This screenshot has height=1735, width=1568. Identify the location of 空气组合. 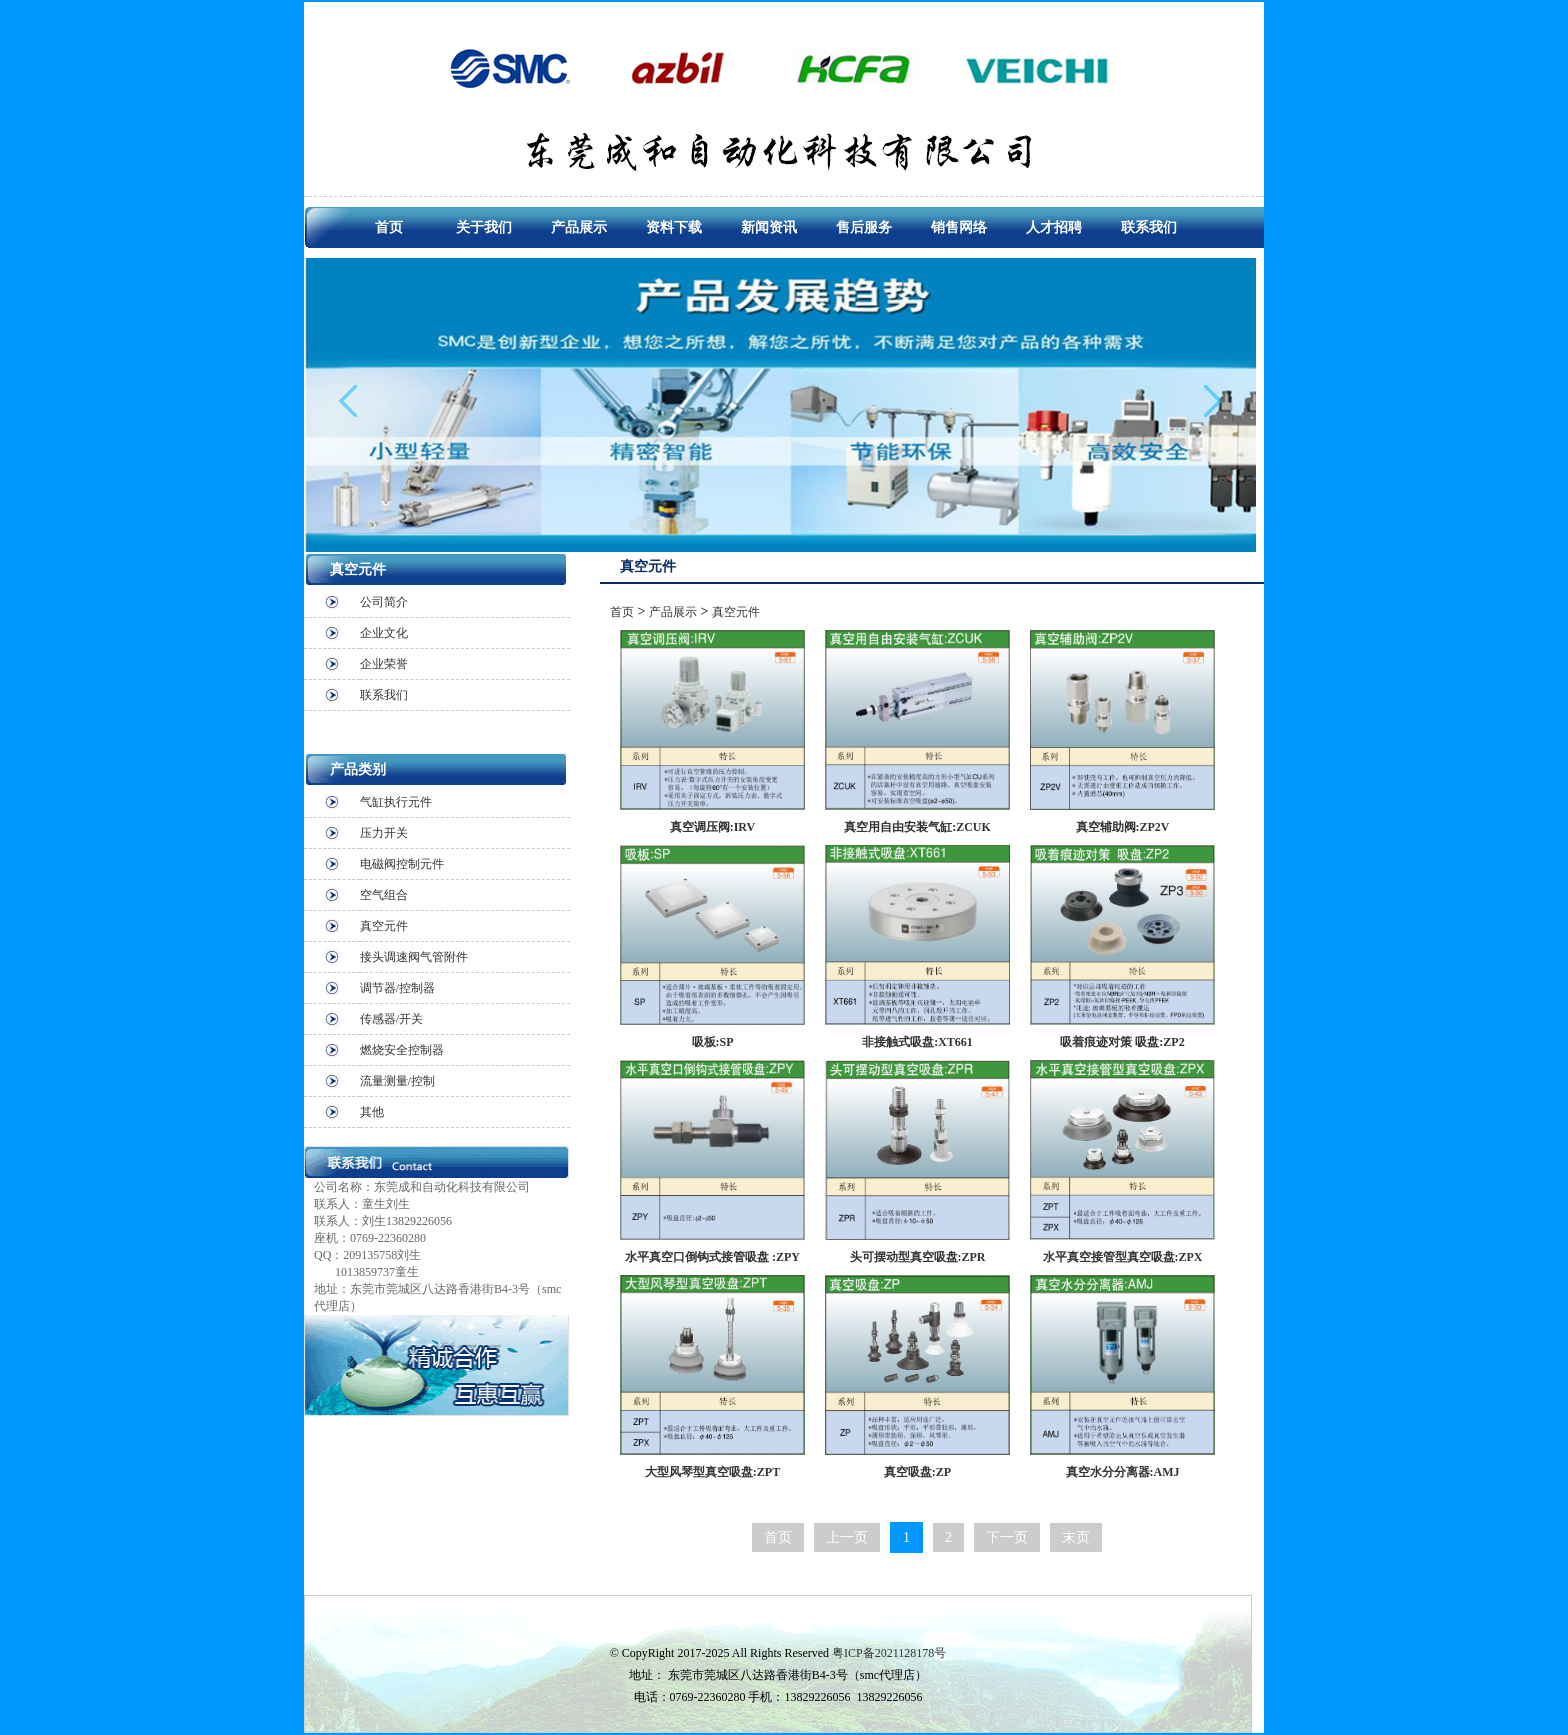
(384, 895).